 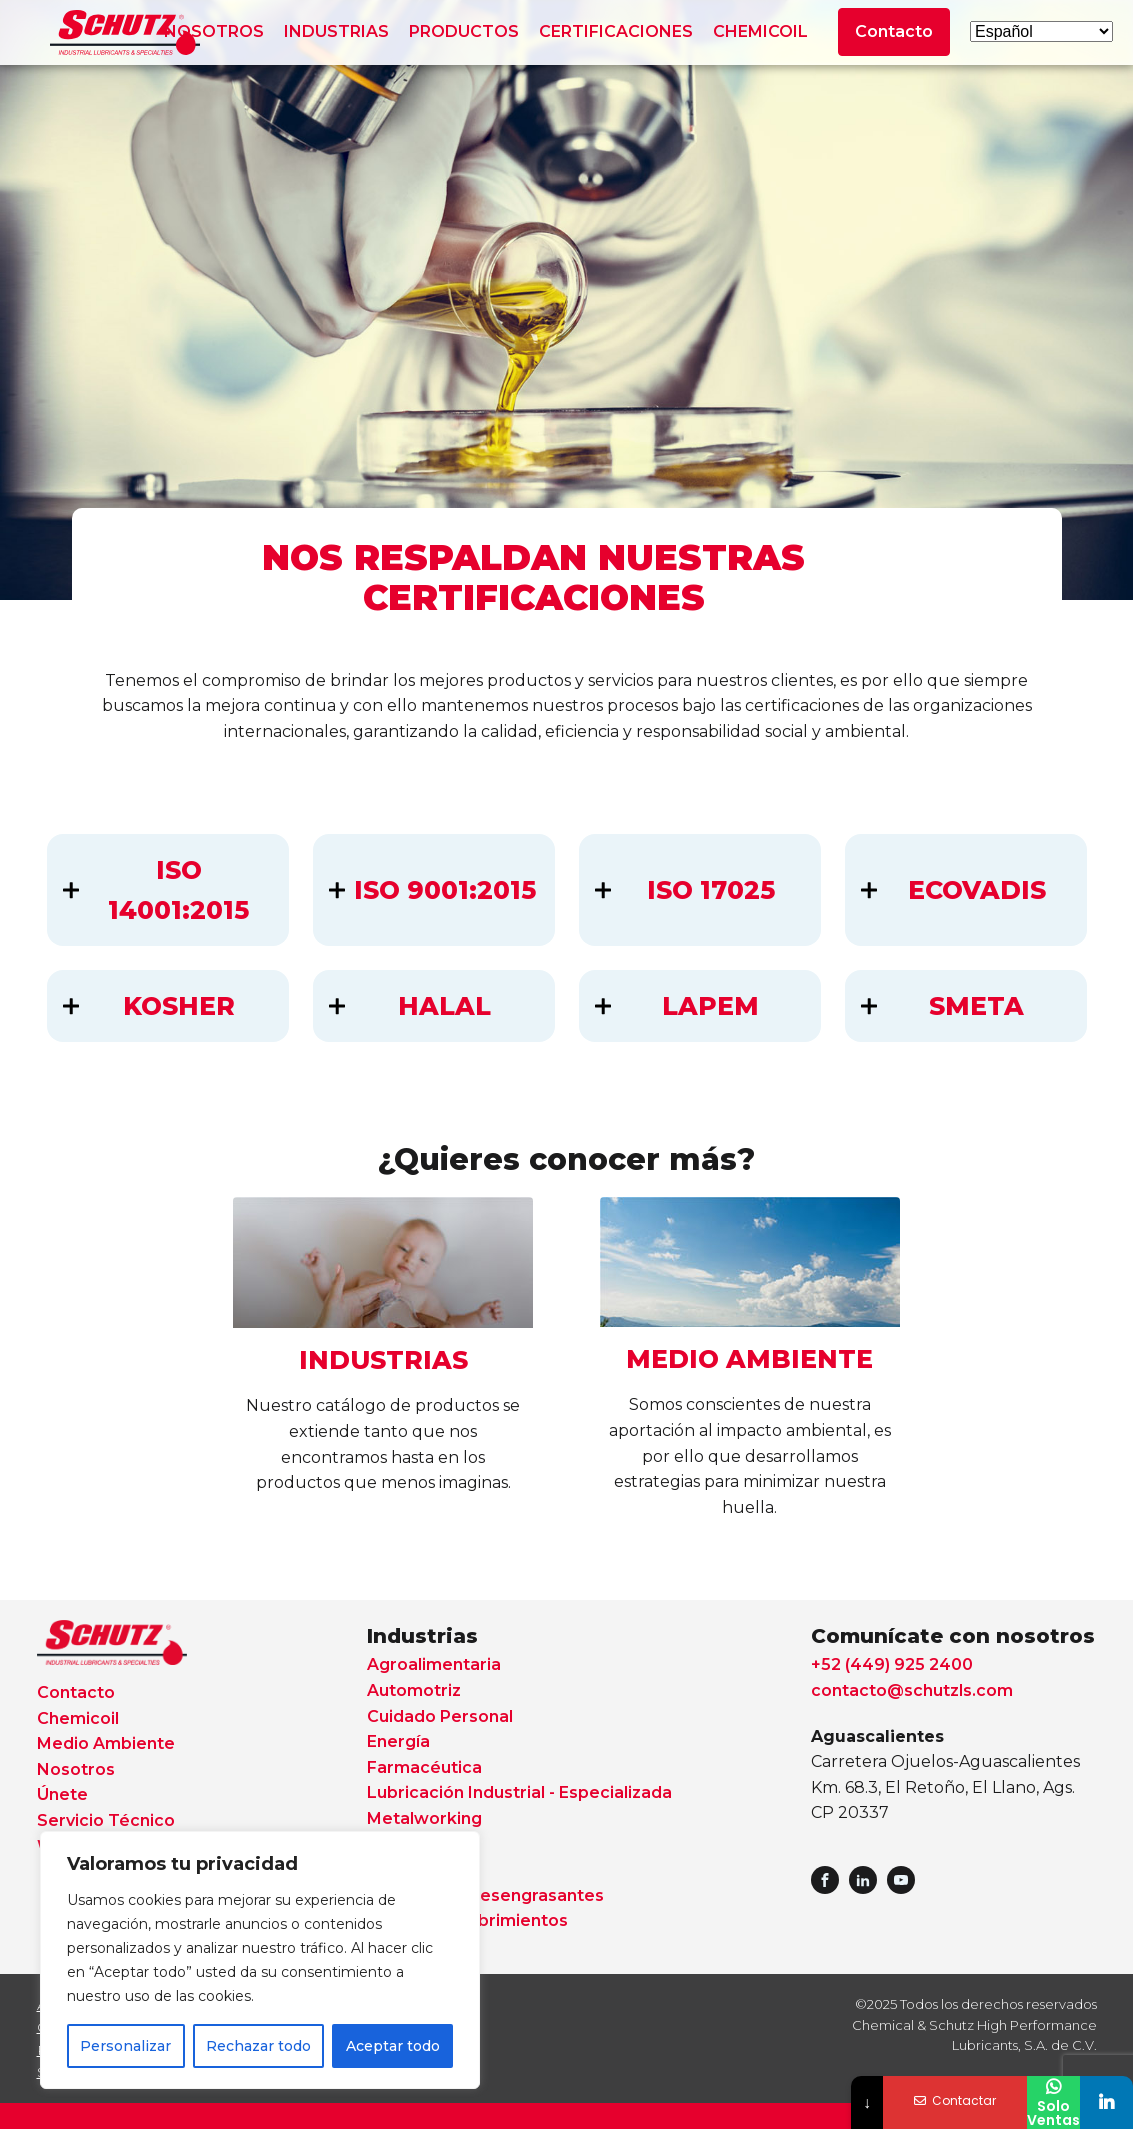 I want to click on Agroalimentaria, so click(x=434, y=1664).